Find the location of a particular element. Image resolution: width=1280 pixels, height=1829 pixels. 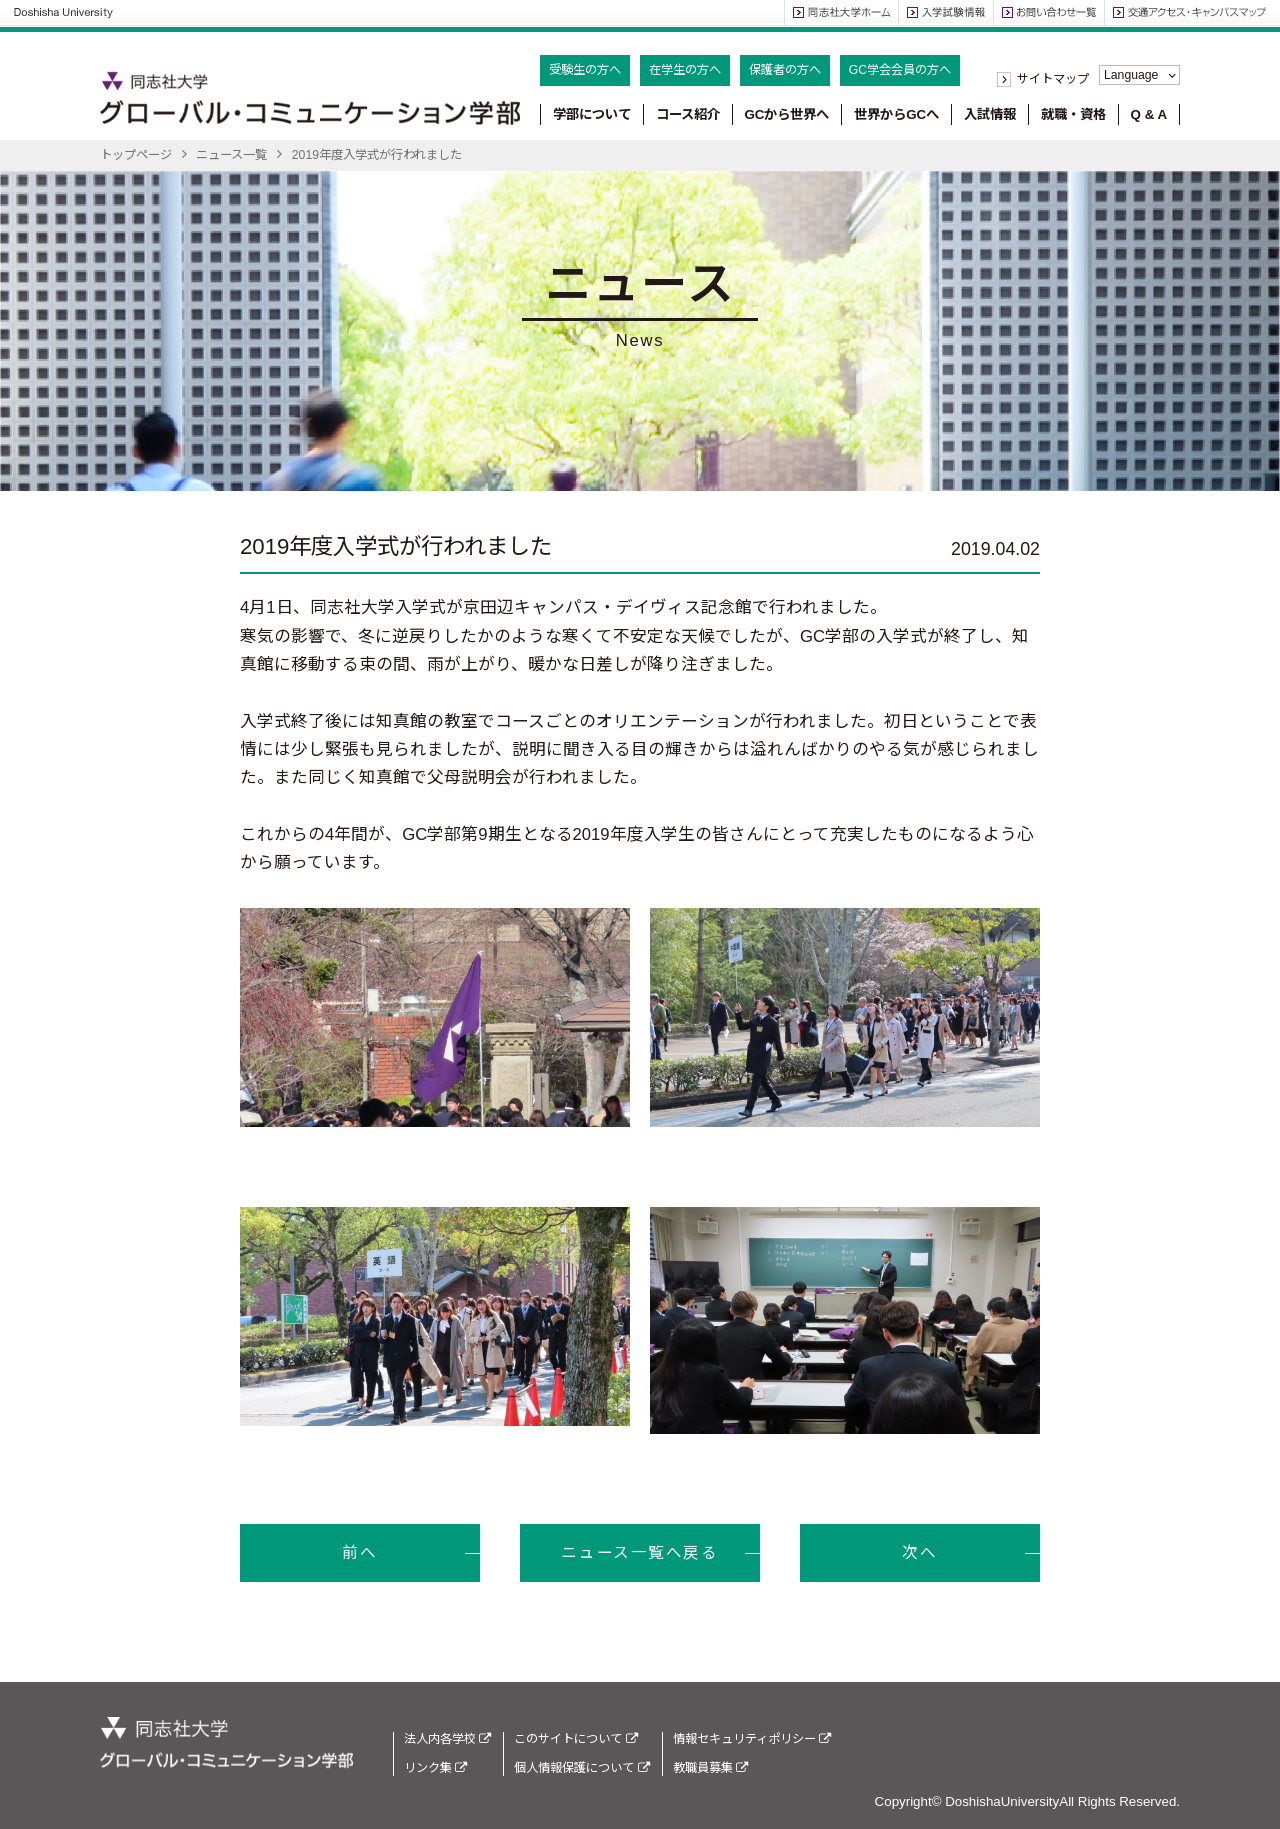

法人内各学校 is located at coordinates (447, 1739).